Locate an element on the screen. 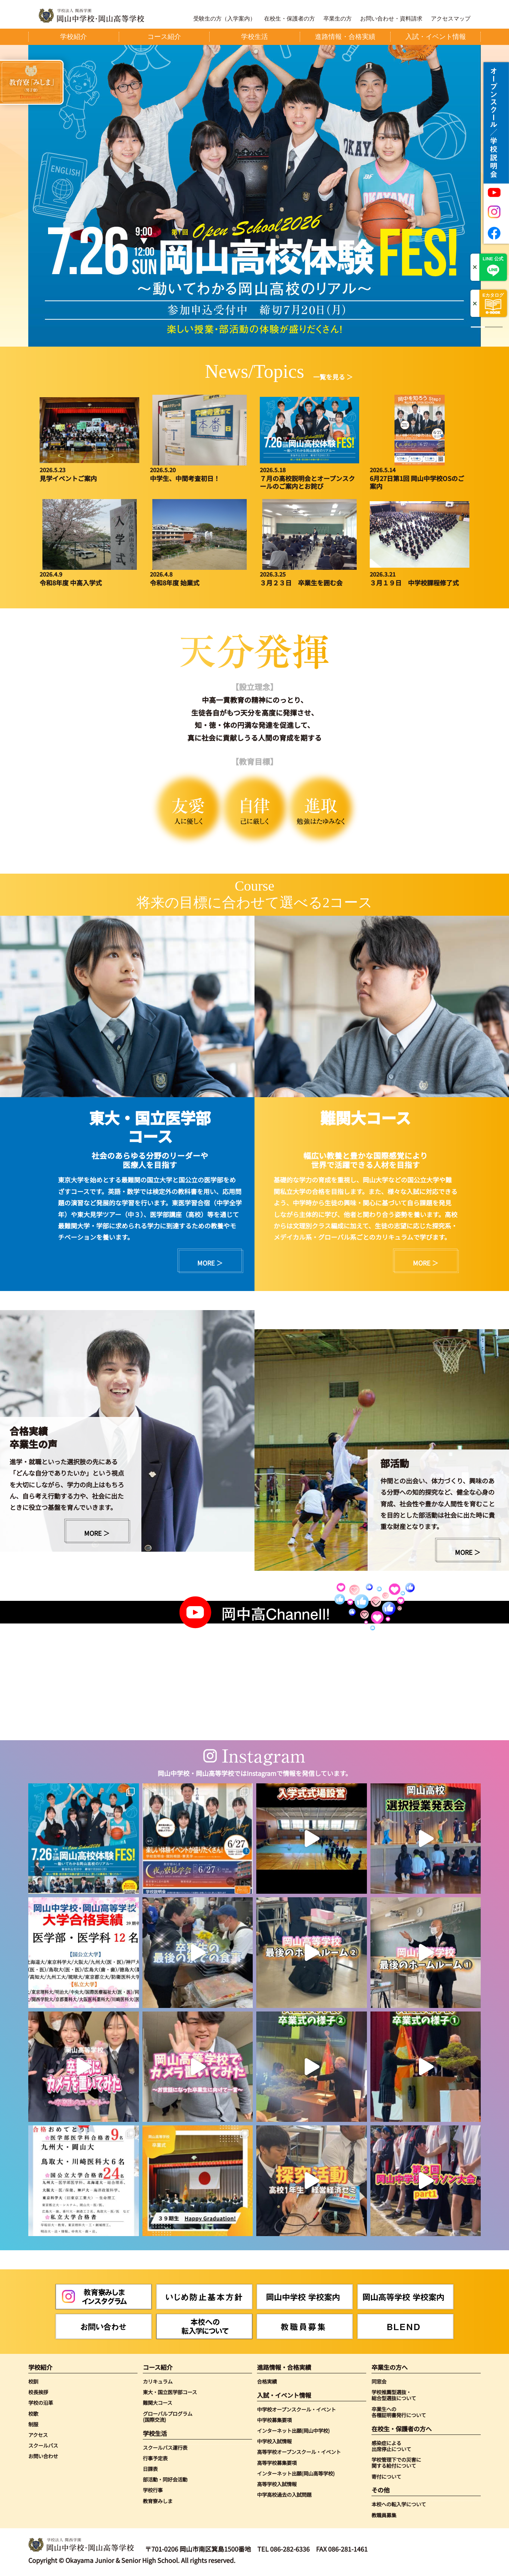 The height and width of the screenshot is (2576, 509). 日課表 is located at coordinates (150, 2469).